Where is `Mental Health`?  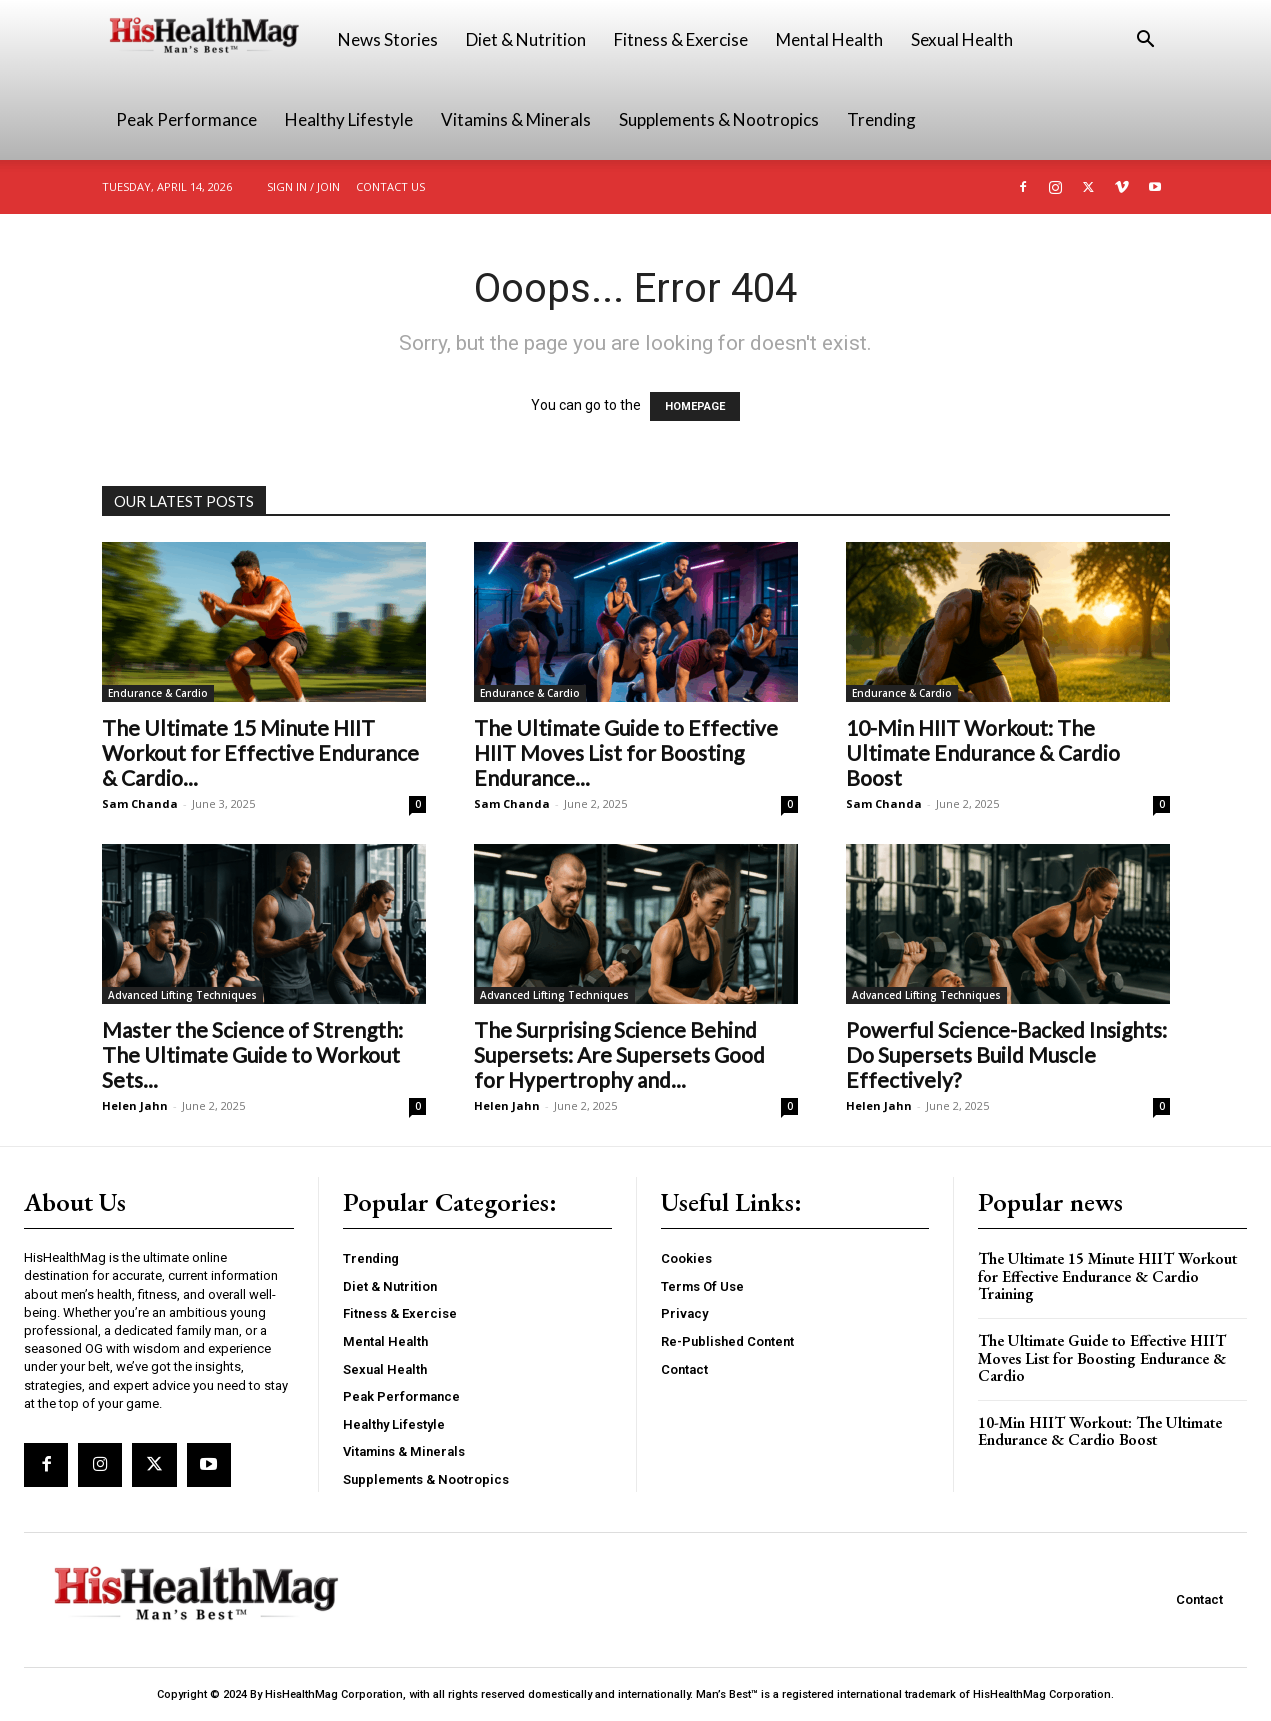
Mental Health is located at coordinates (829, 39).